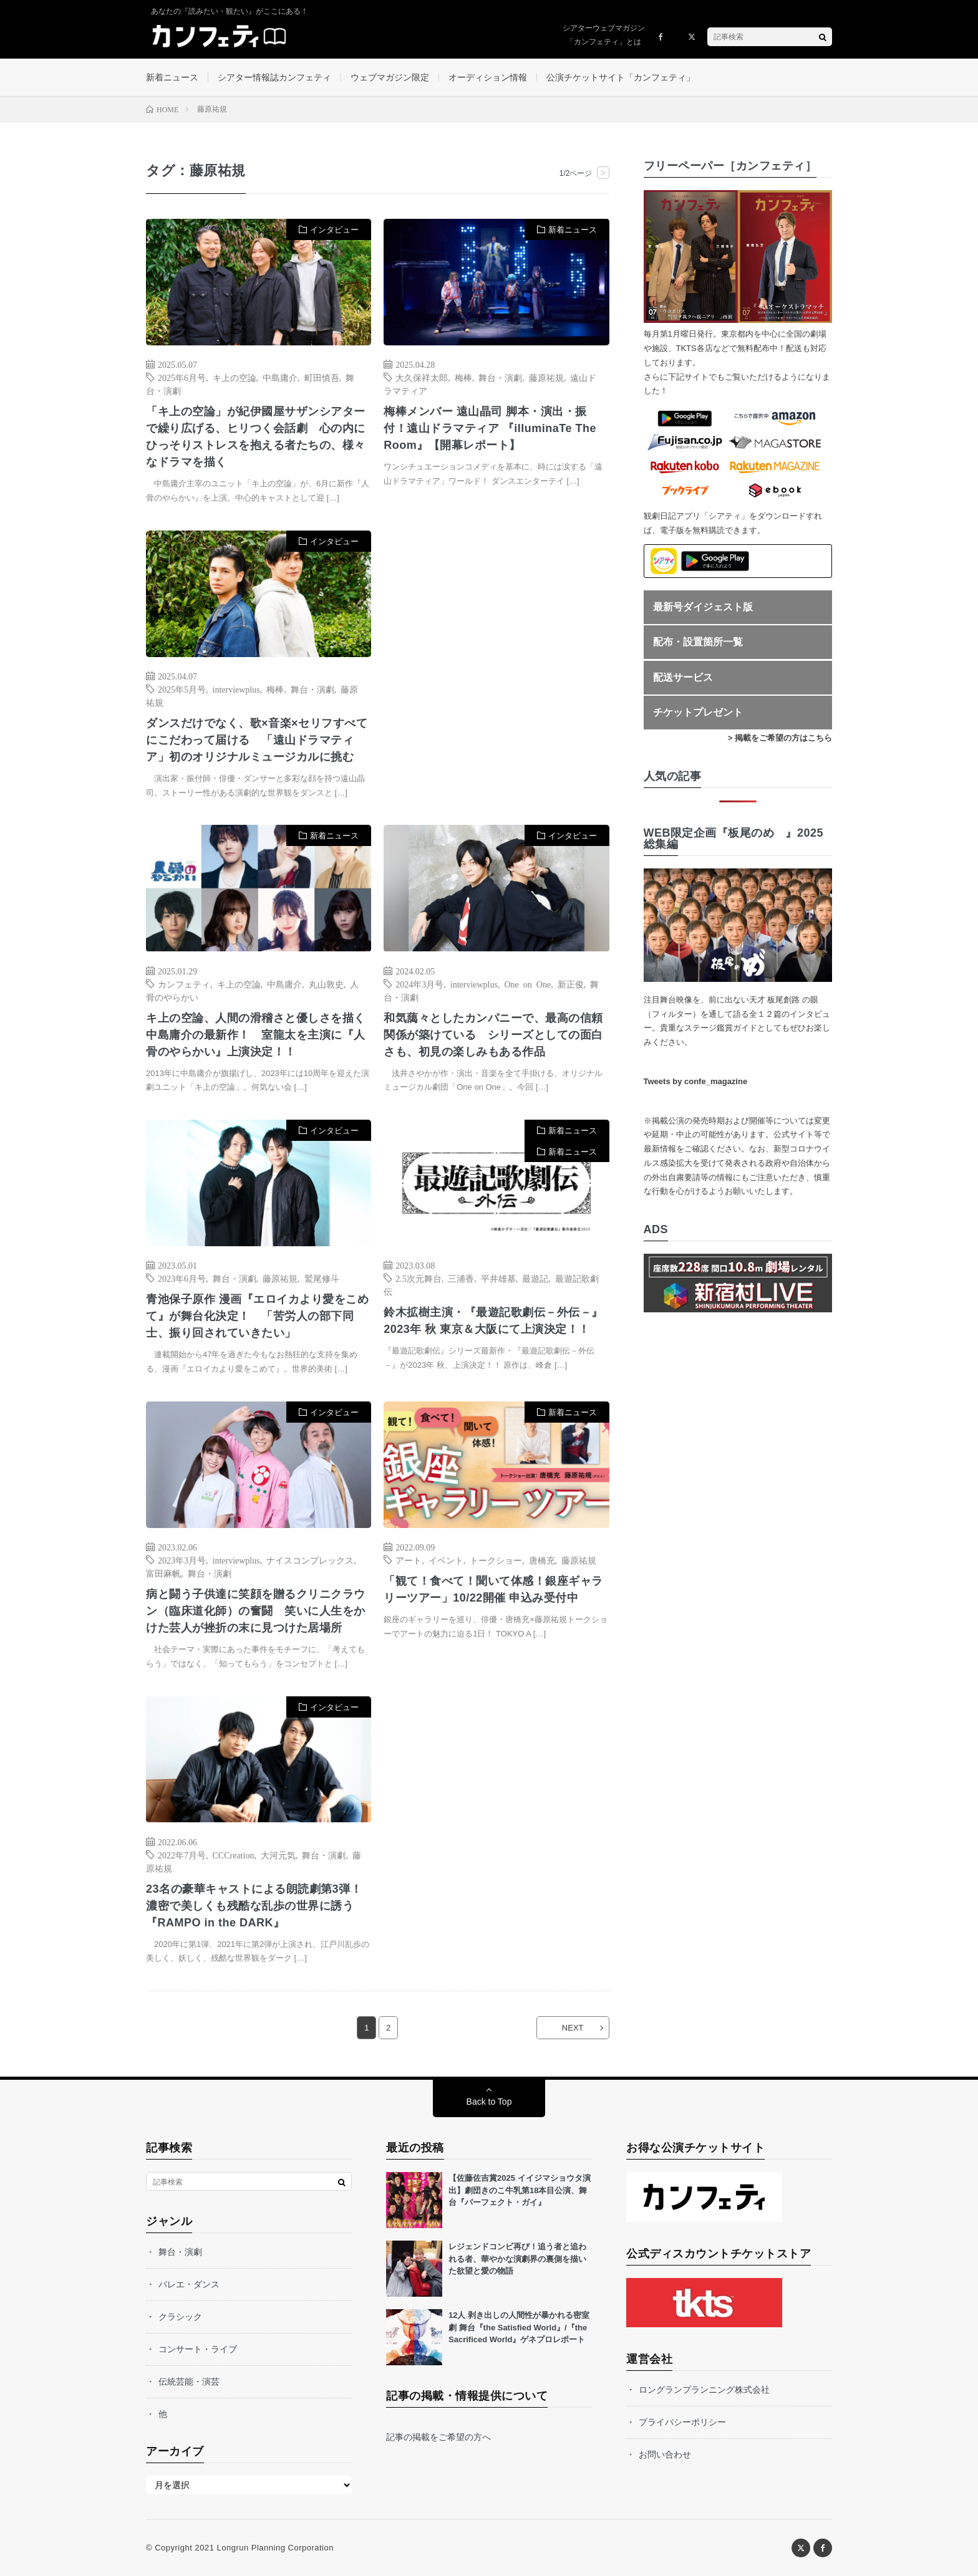 This screenshot has width=978, height=2576. Describe the element at coordinates (519, 2190) in the screenshot. I see `【佐藤佐吉賞2025 イイジマショウタ演出】劇団きのこ牛乳第18本目公演、舞台『パーフェクト・ガイ』` at that location.